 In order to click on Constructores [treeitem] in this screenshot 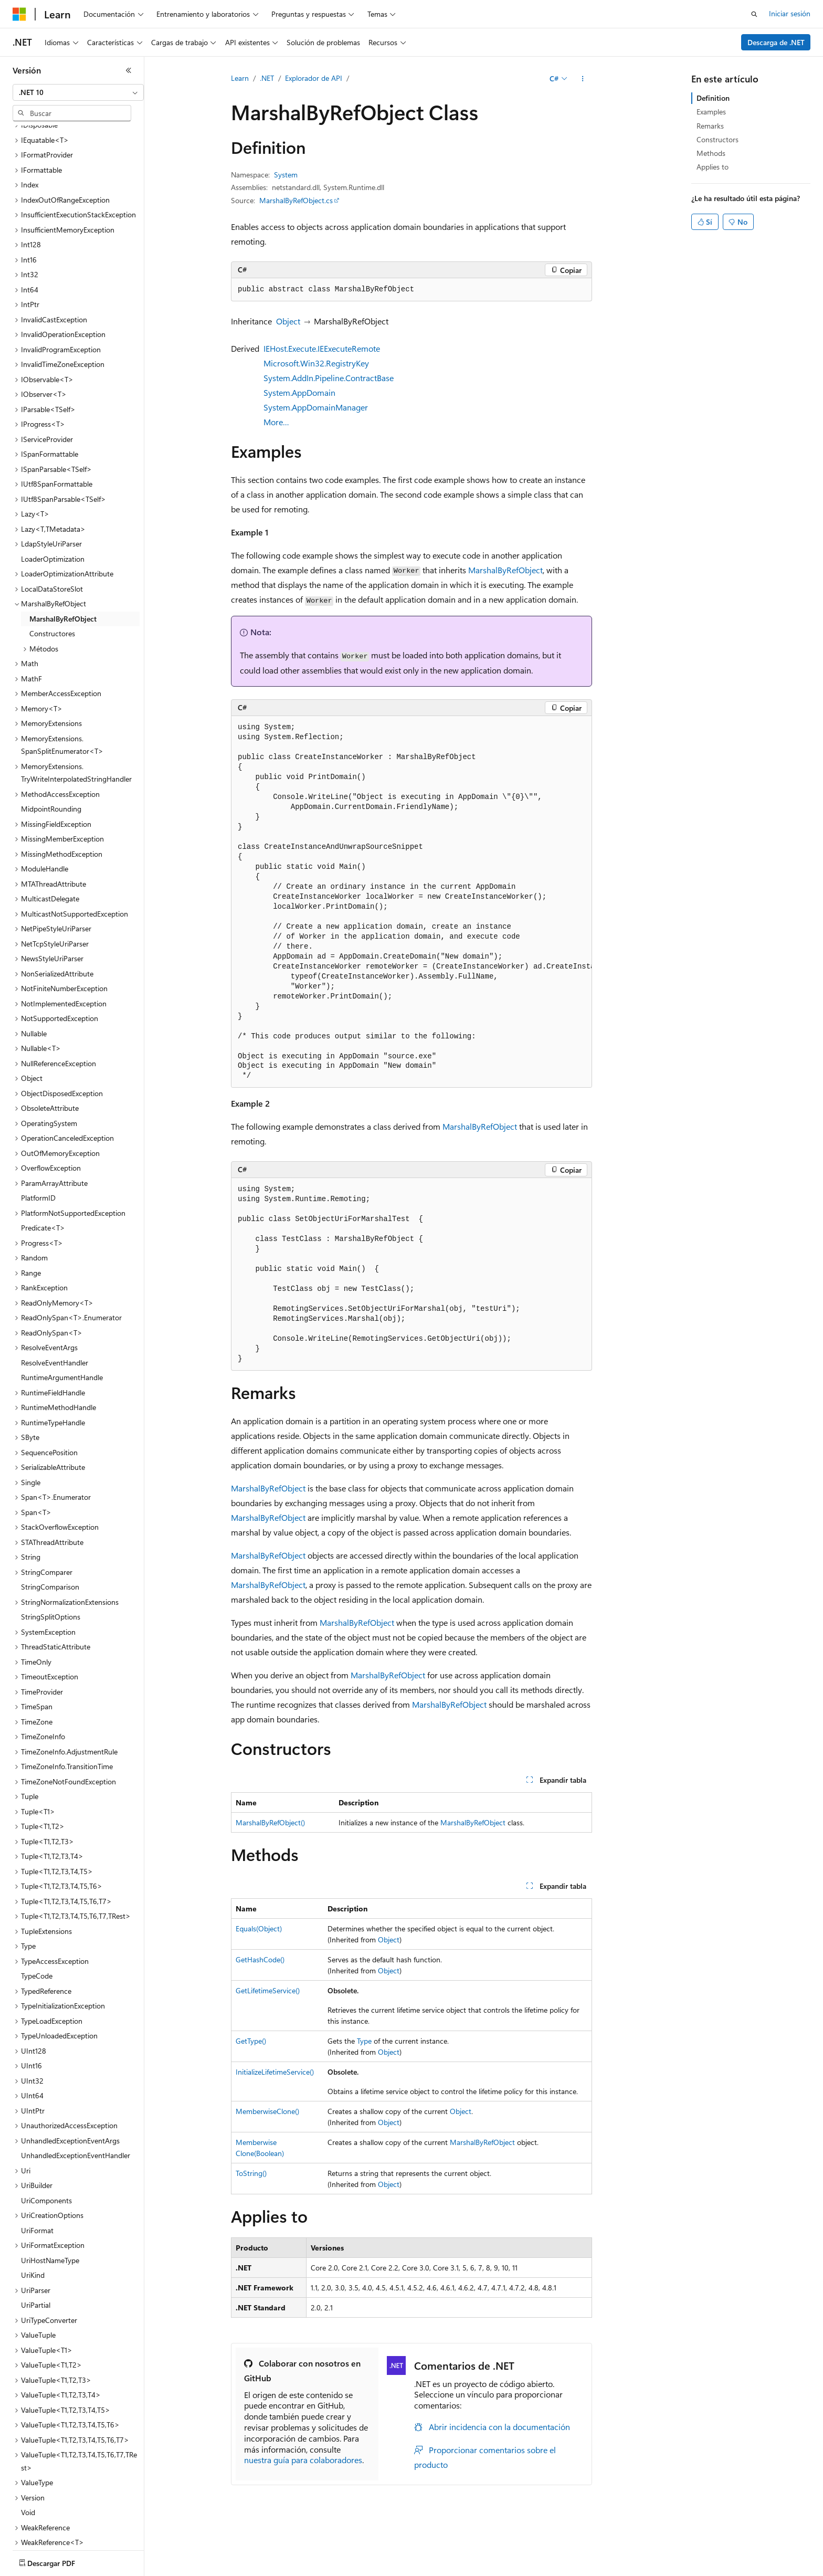, I will do `click(52, 572)`.